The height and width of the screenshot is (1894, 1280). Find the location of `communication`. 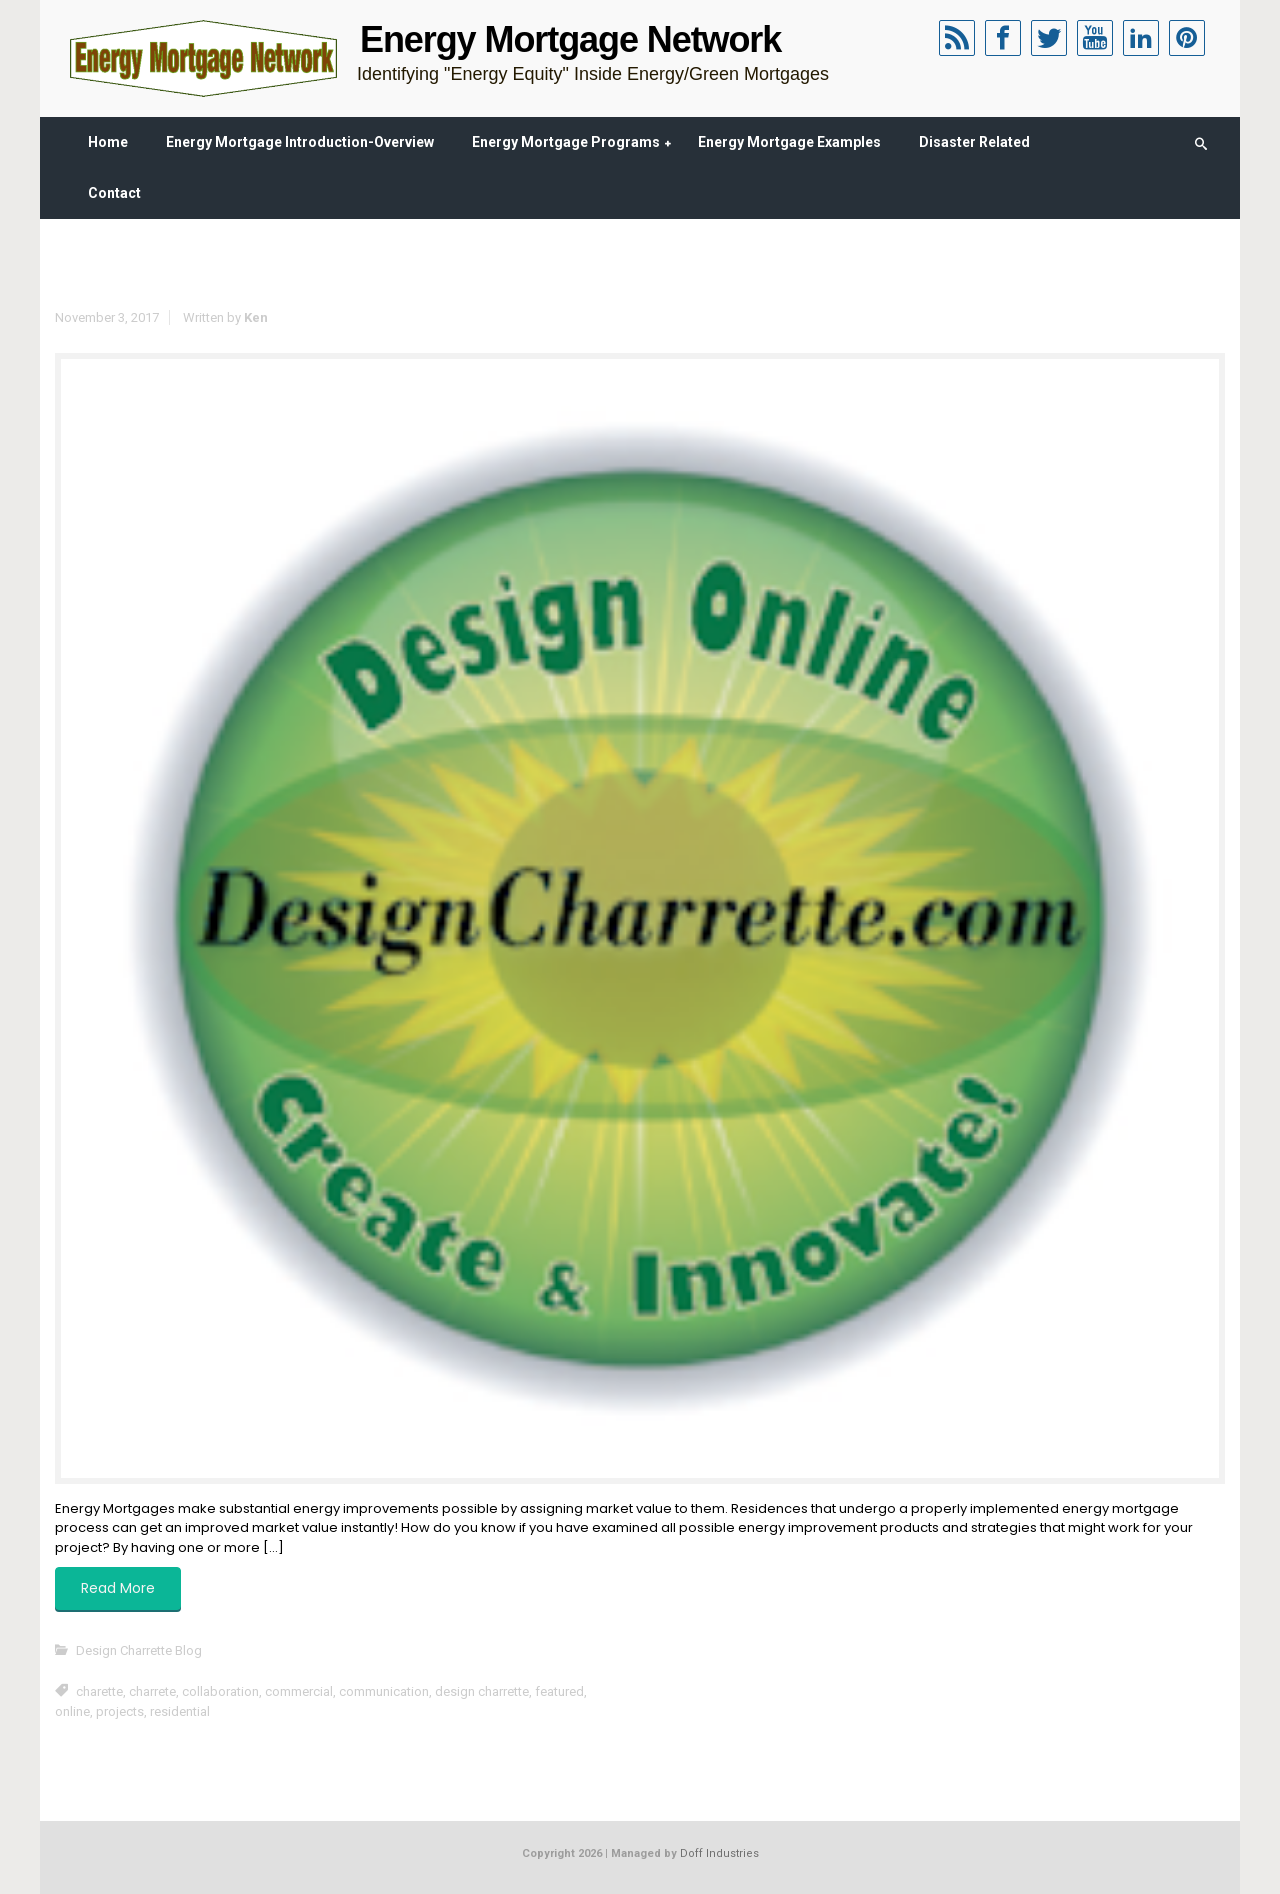

communication is located at coordinates (384, 1691).